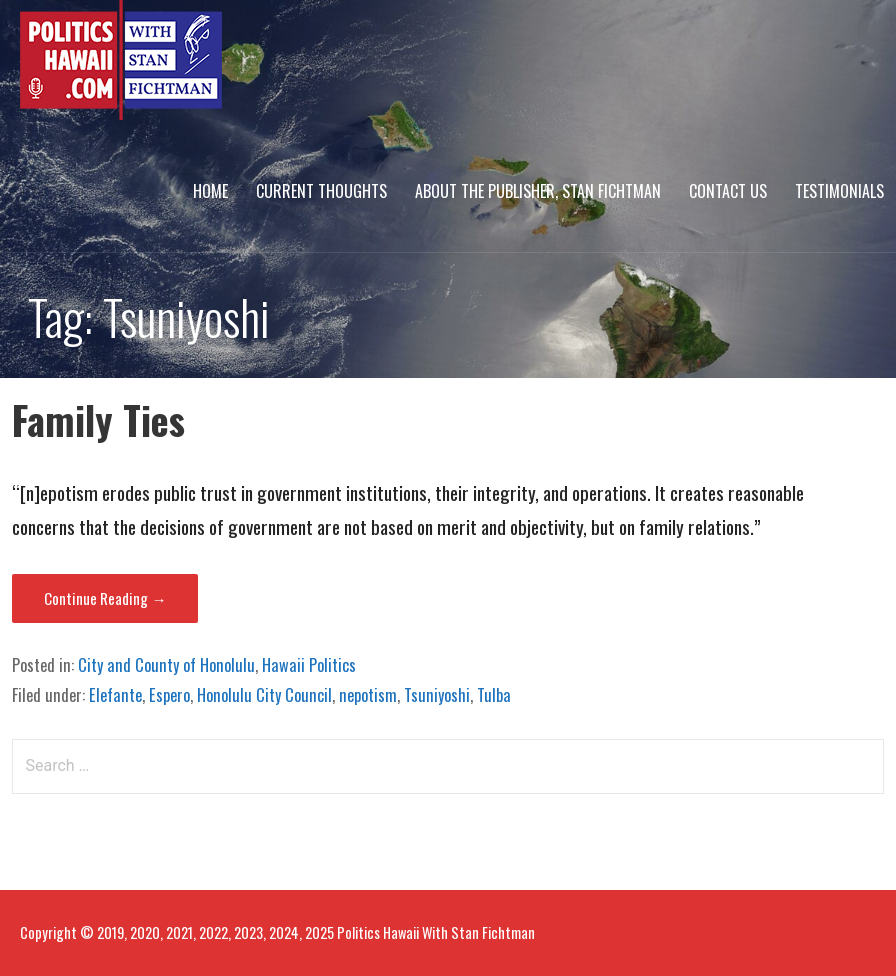 The image size is (896, 976). Describe the element at coordinates (105, 598) in the screenshot. I see `Continue Reading → [Continue reading Family Ties]` at that location.